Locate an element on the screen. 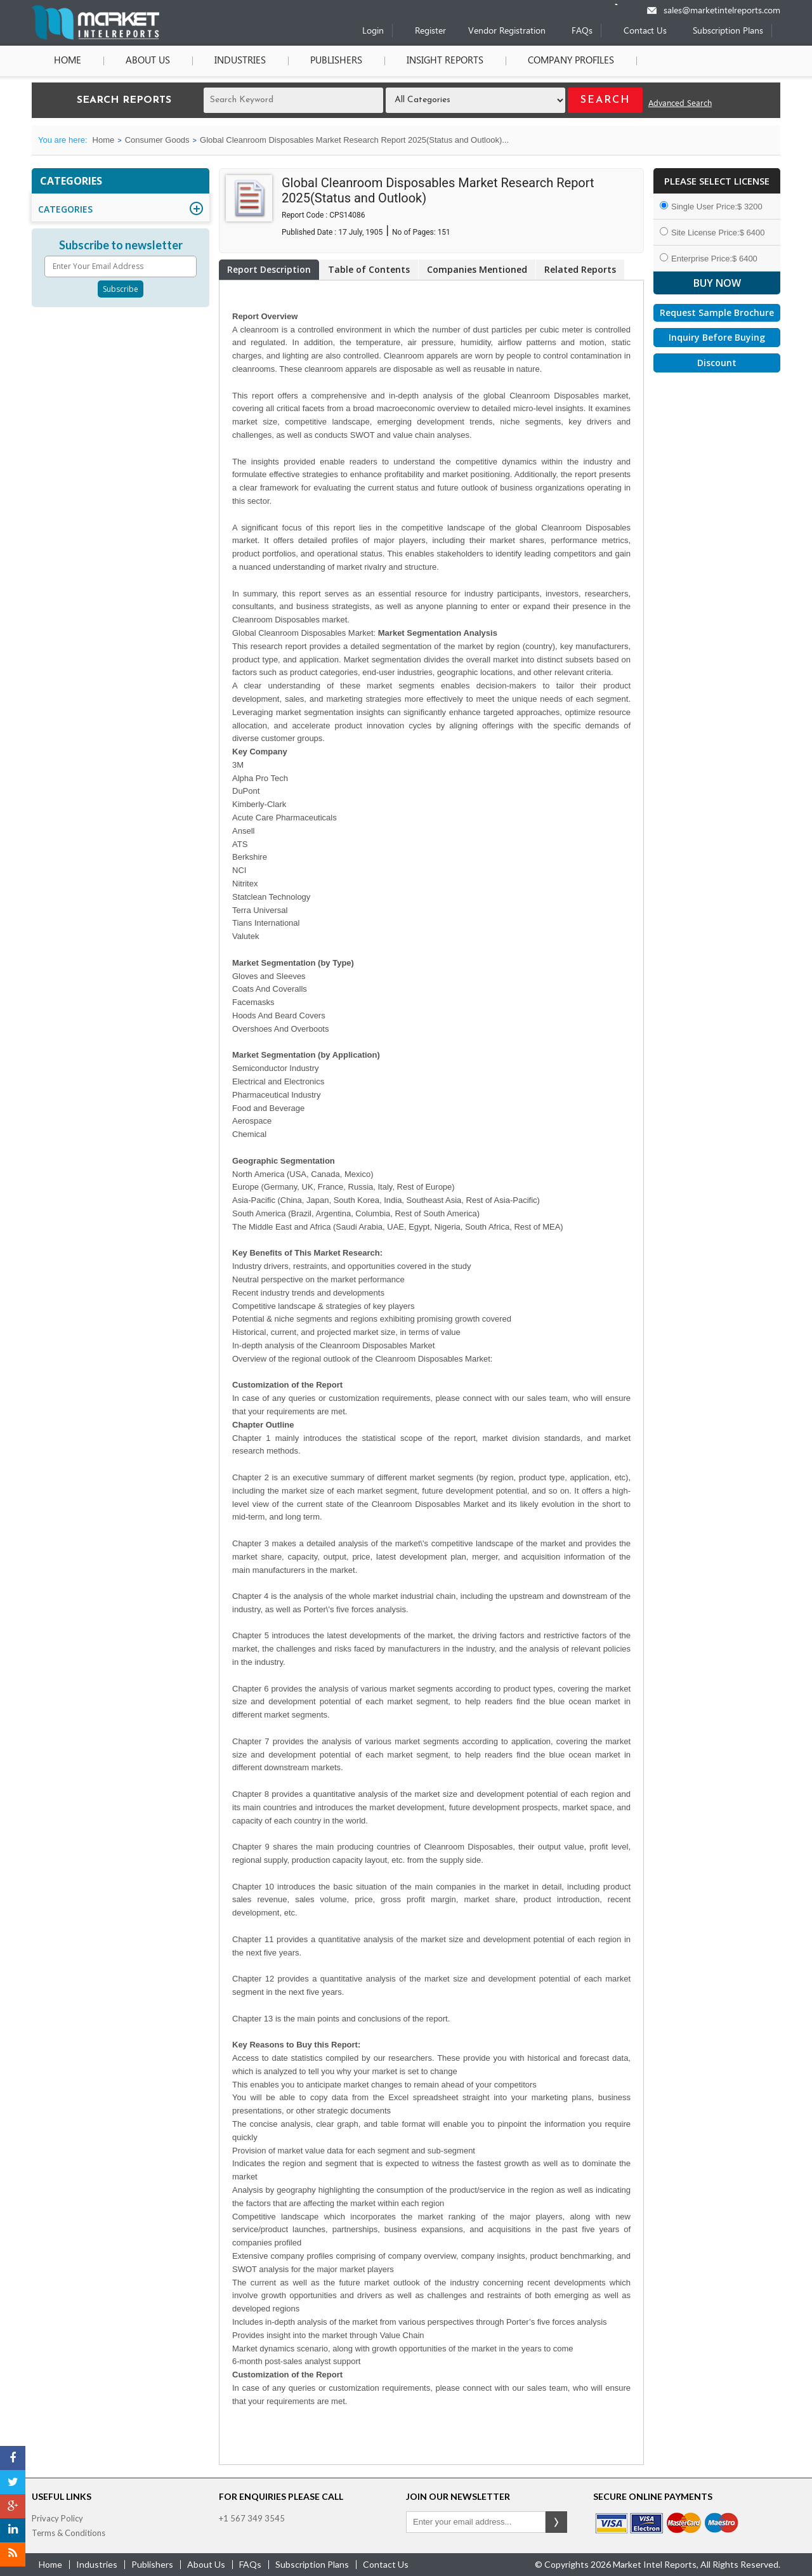 The image size is (812, 2576). 151 is located at coordinates (444, 232).